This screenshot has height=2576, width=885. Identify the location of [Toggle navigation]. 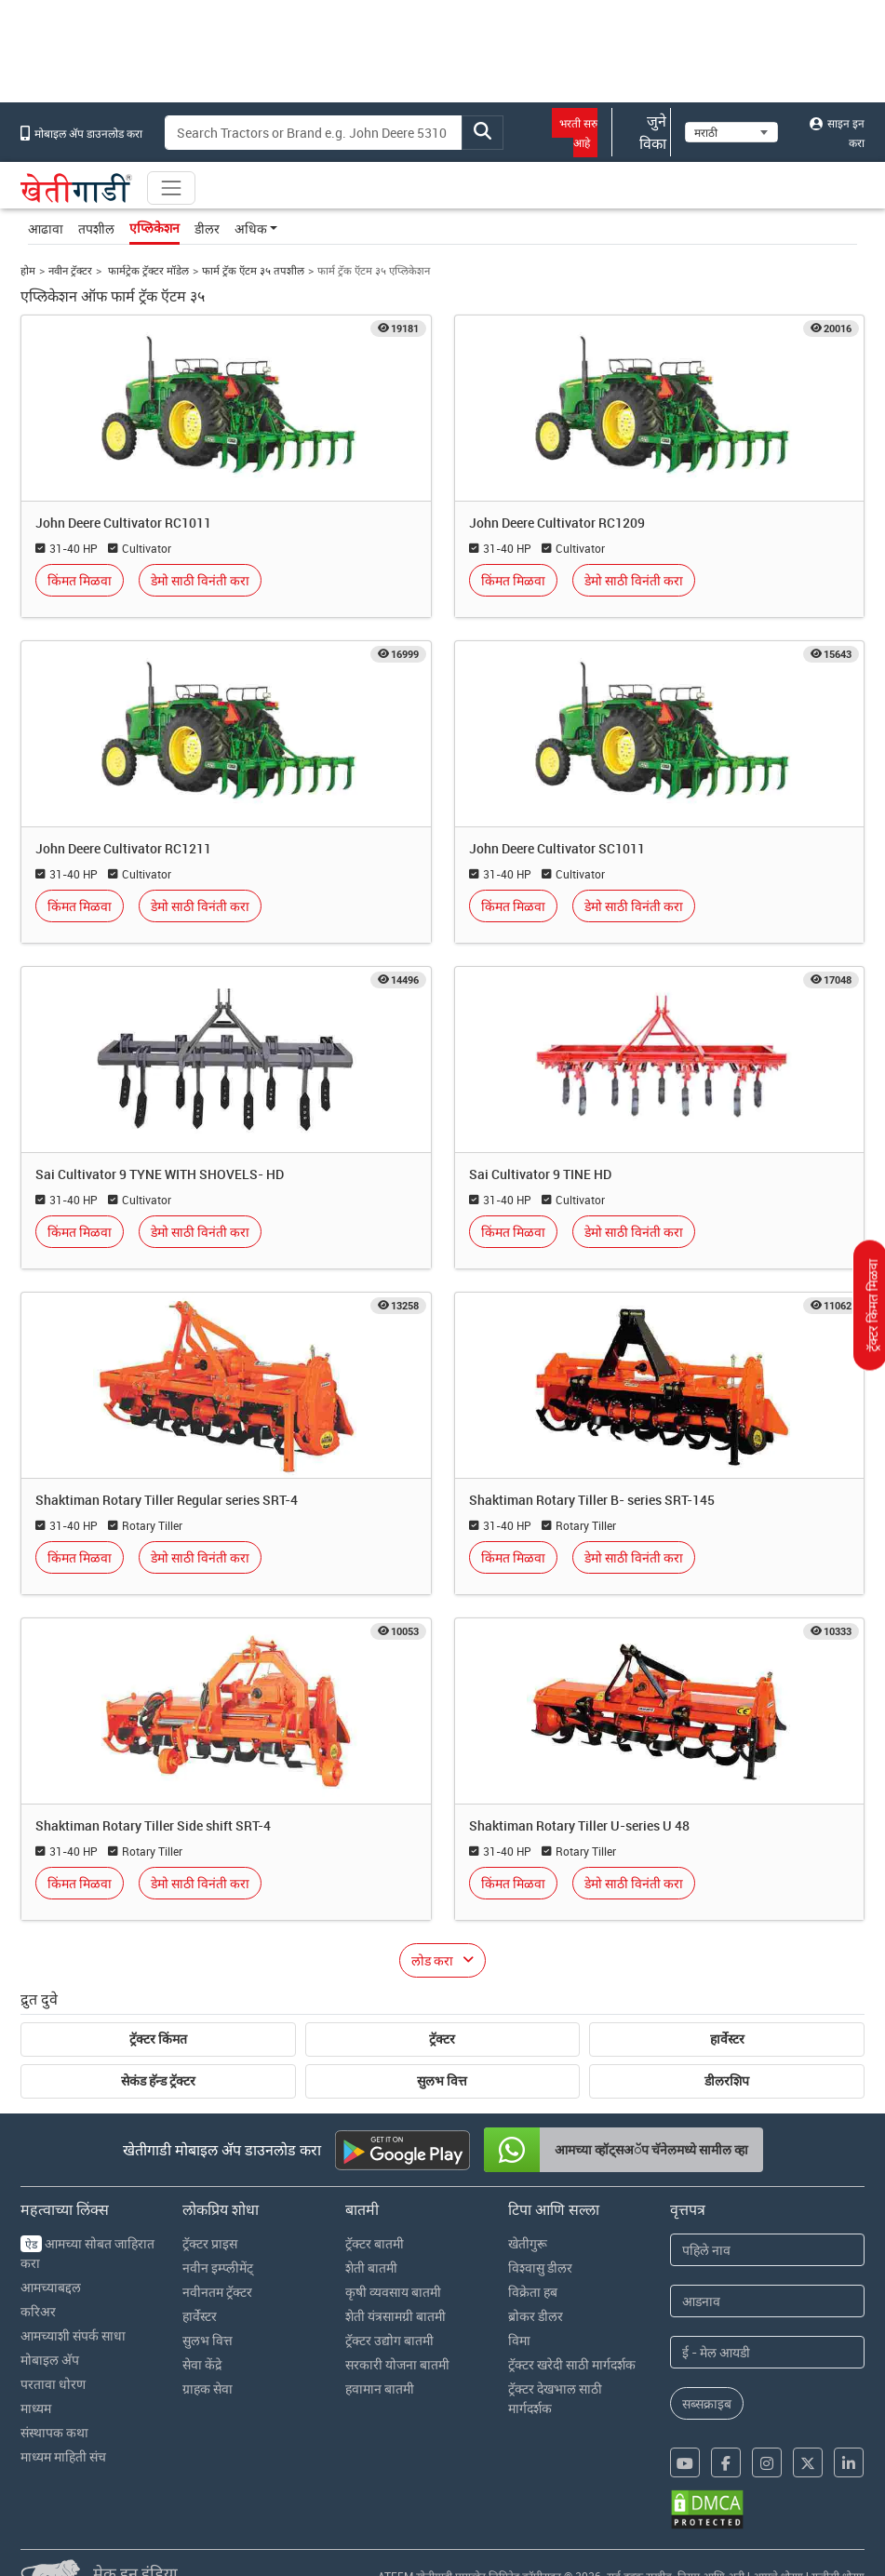
(171, 188).